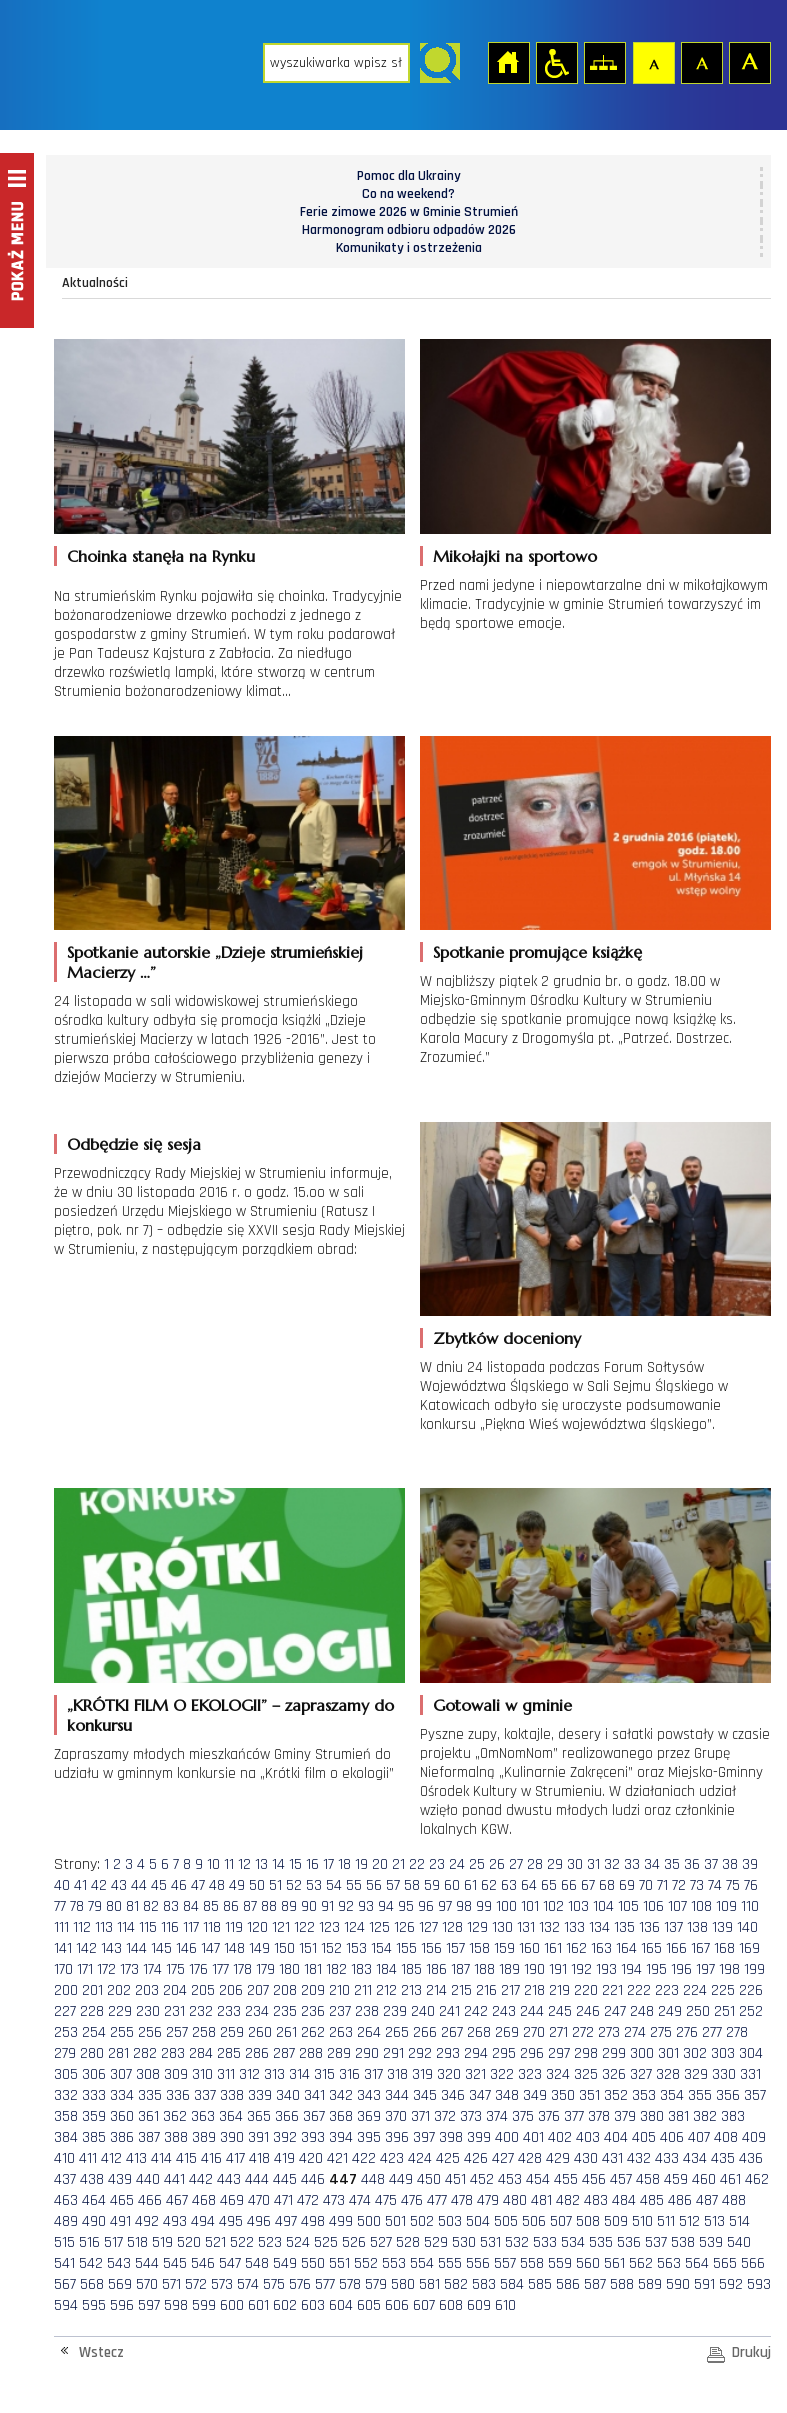 The height and width of the screenshot is (2413, 787). Describe the element at coordinates (457, 1864) in the screenshot. I see `24` at that location.